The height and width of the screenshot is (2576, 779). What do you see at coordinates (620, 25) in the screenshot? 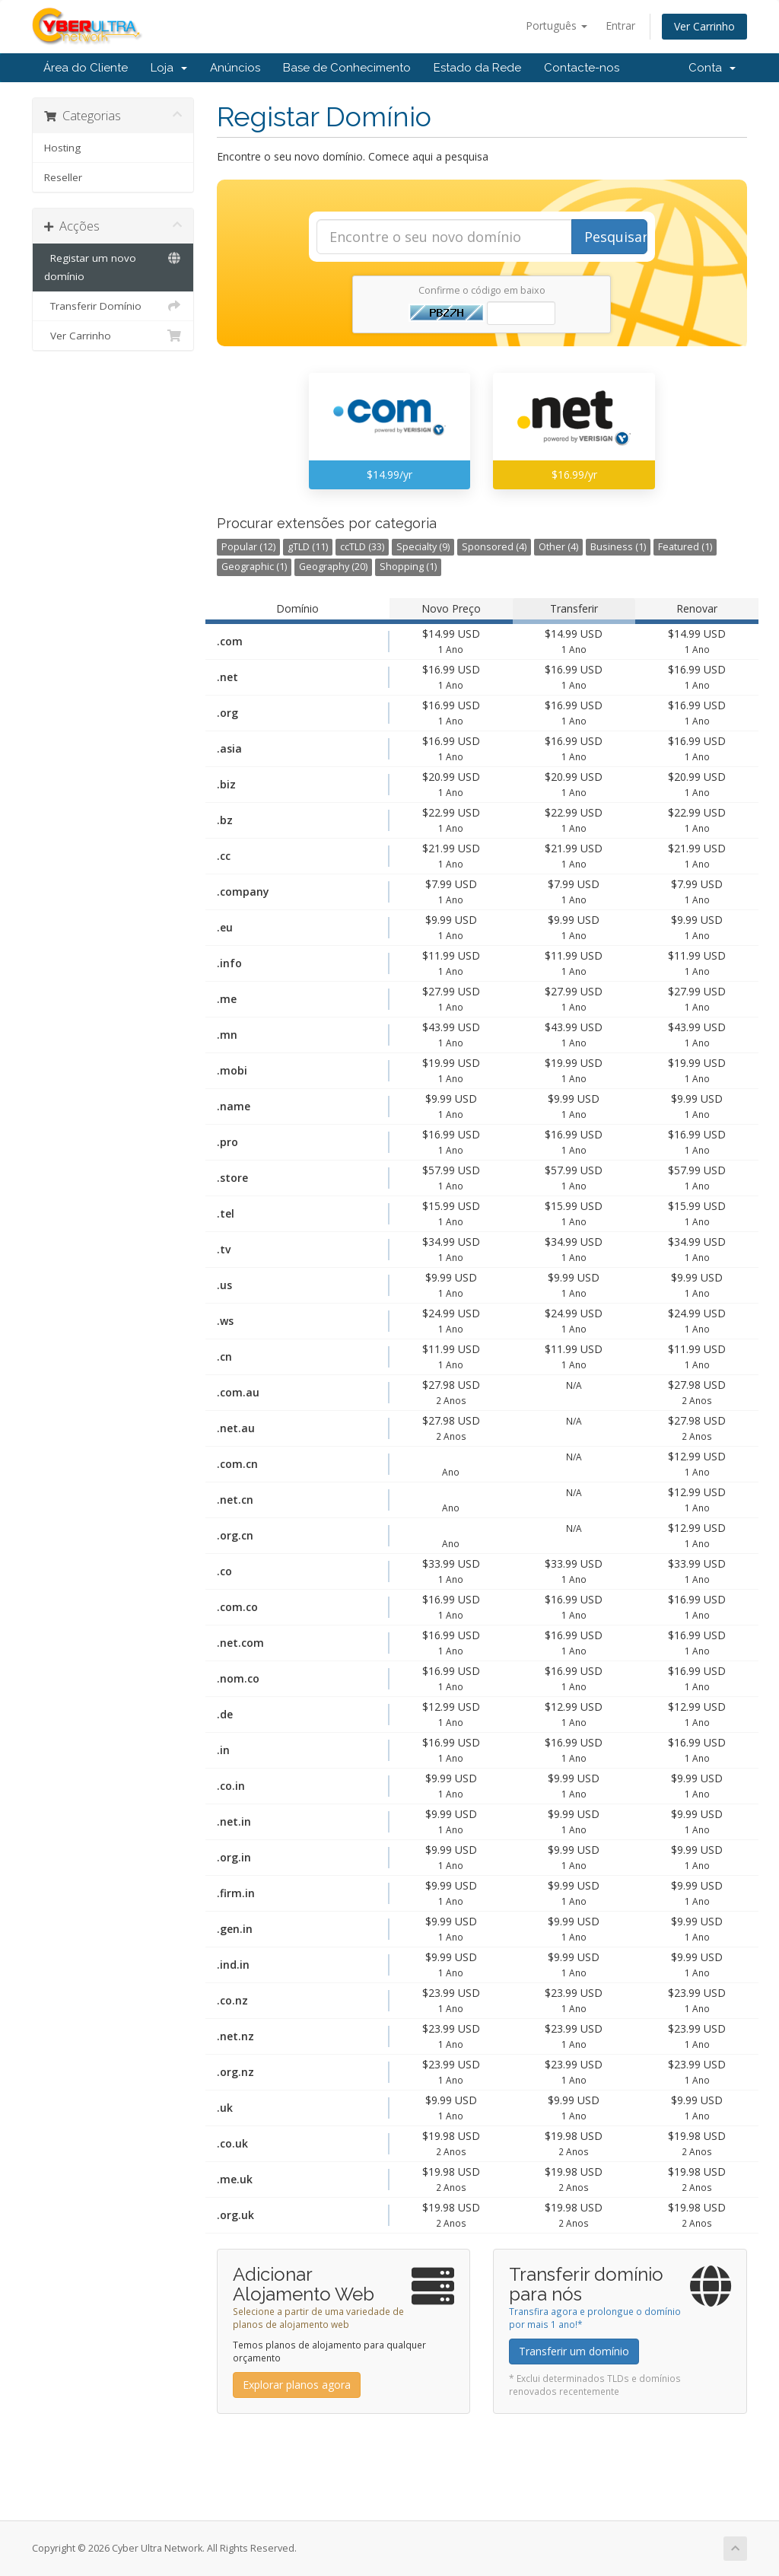
I see `Entrar` at bounding box center [620, 25].